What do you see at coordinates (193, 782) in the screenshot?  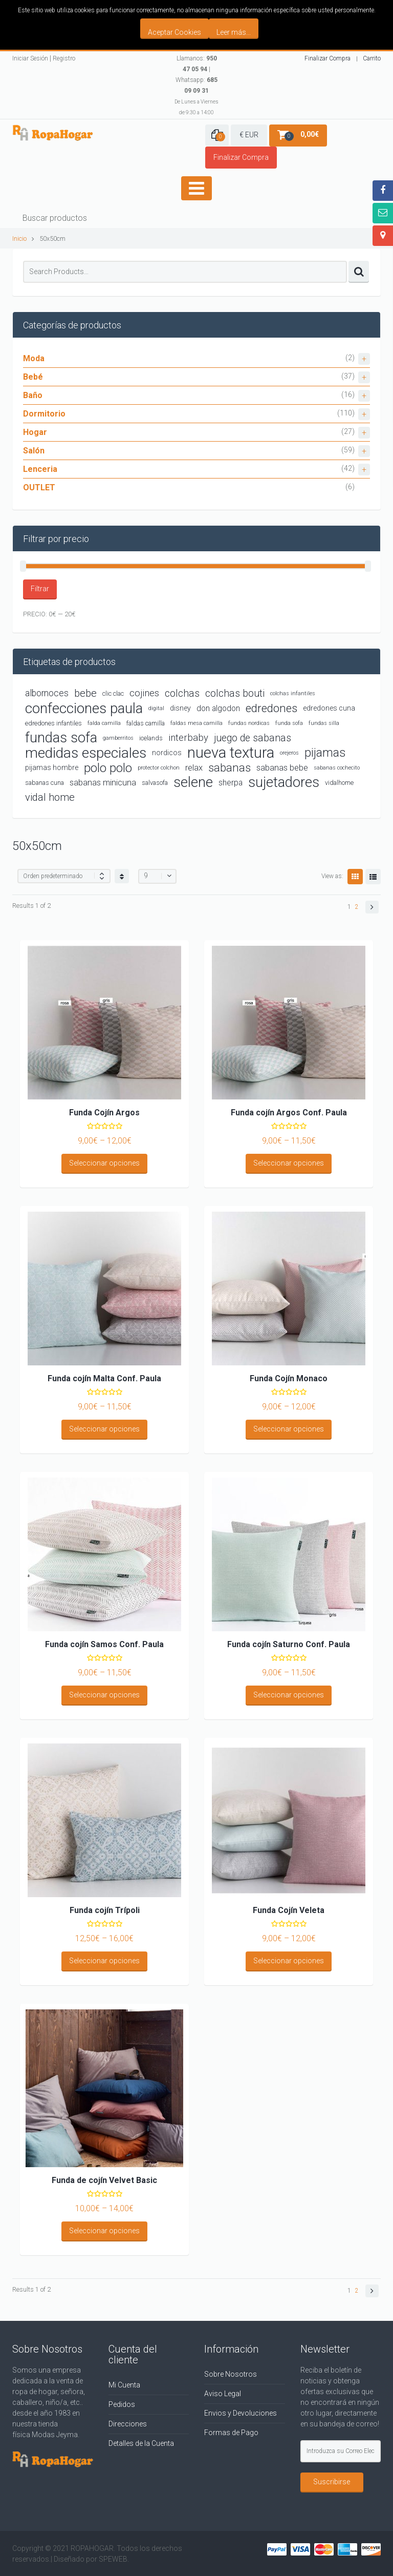 I see `selene [selene (26 productos)]` at bounding box center [193, 782].